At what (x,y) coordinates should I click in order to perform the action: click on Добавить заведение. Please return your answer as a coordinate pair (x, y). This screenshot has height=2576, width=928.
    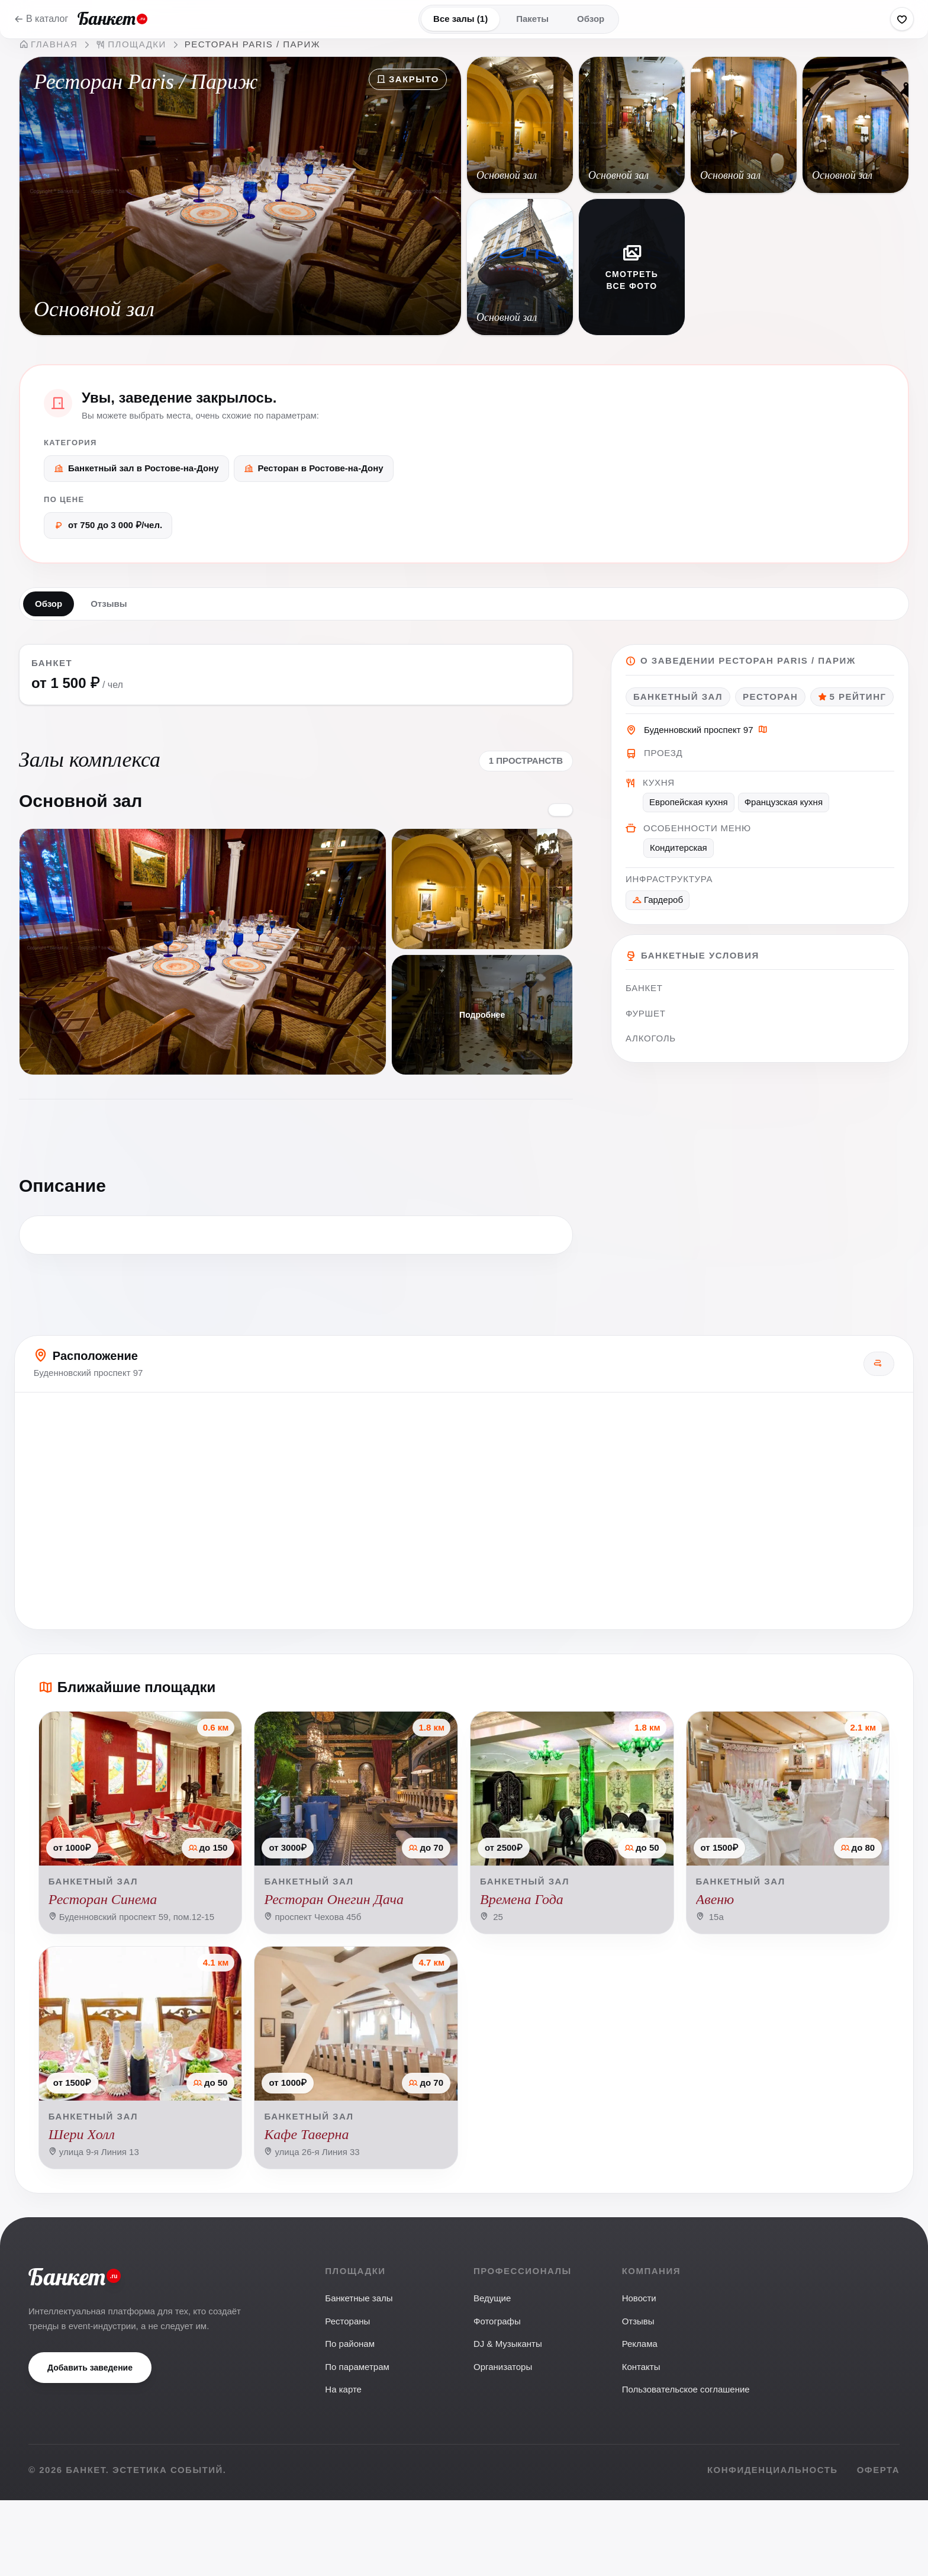
    Looking at the image, I should click on (90, 2443).